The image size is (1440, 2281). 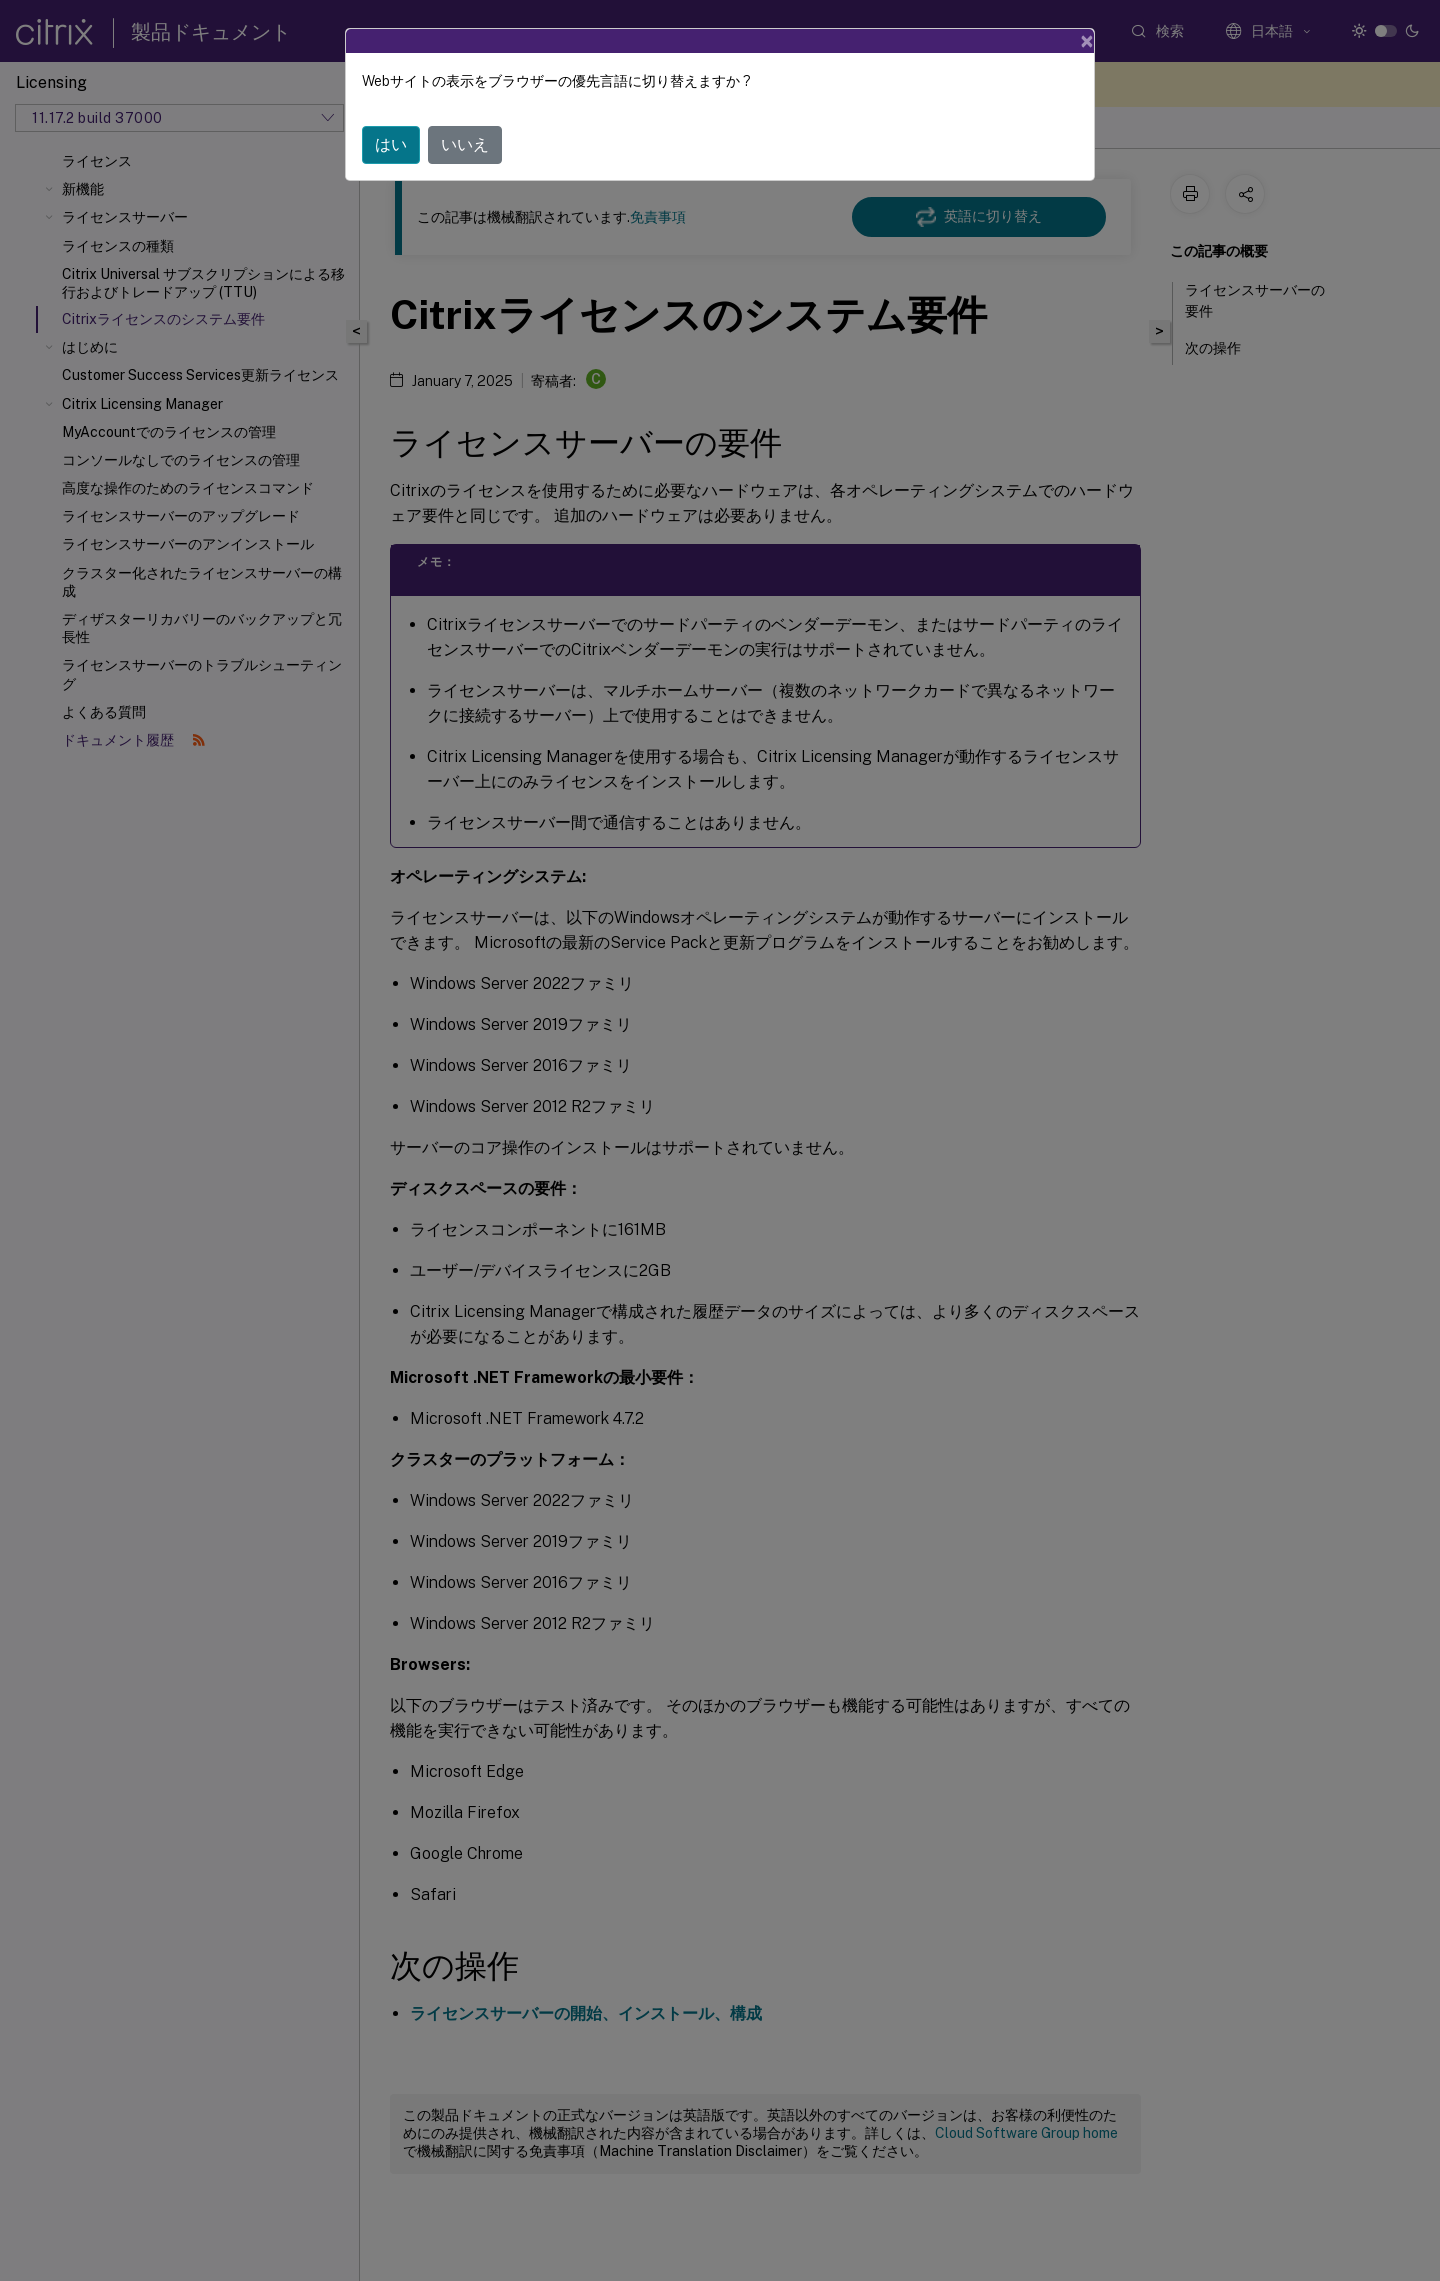 What do you see at coordinates (465, 144) in the screenshot?
I see `いいえ` at bounding box center [465, 144].